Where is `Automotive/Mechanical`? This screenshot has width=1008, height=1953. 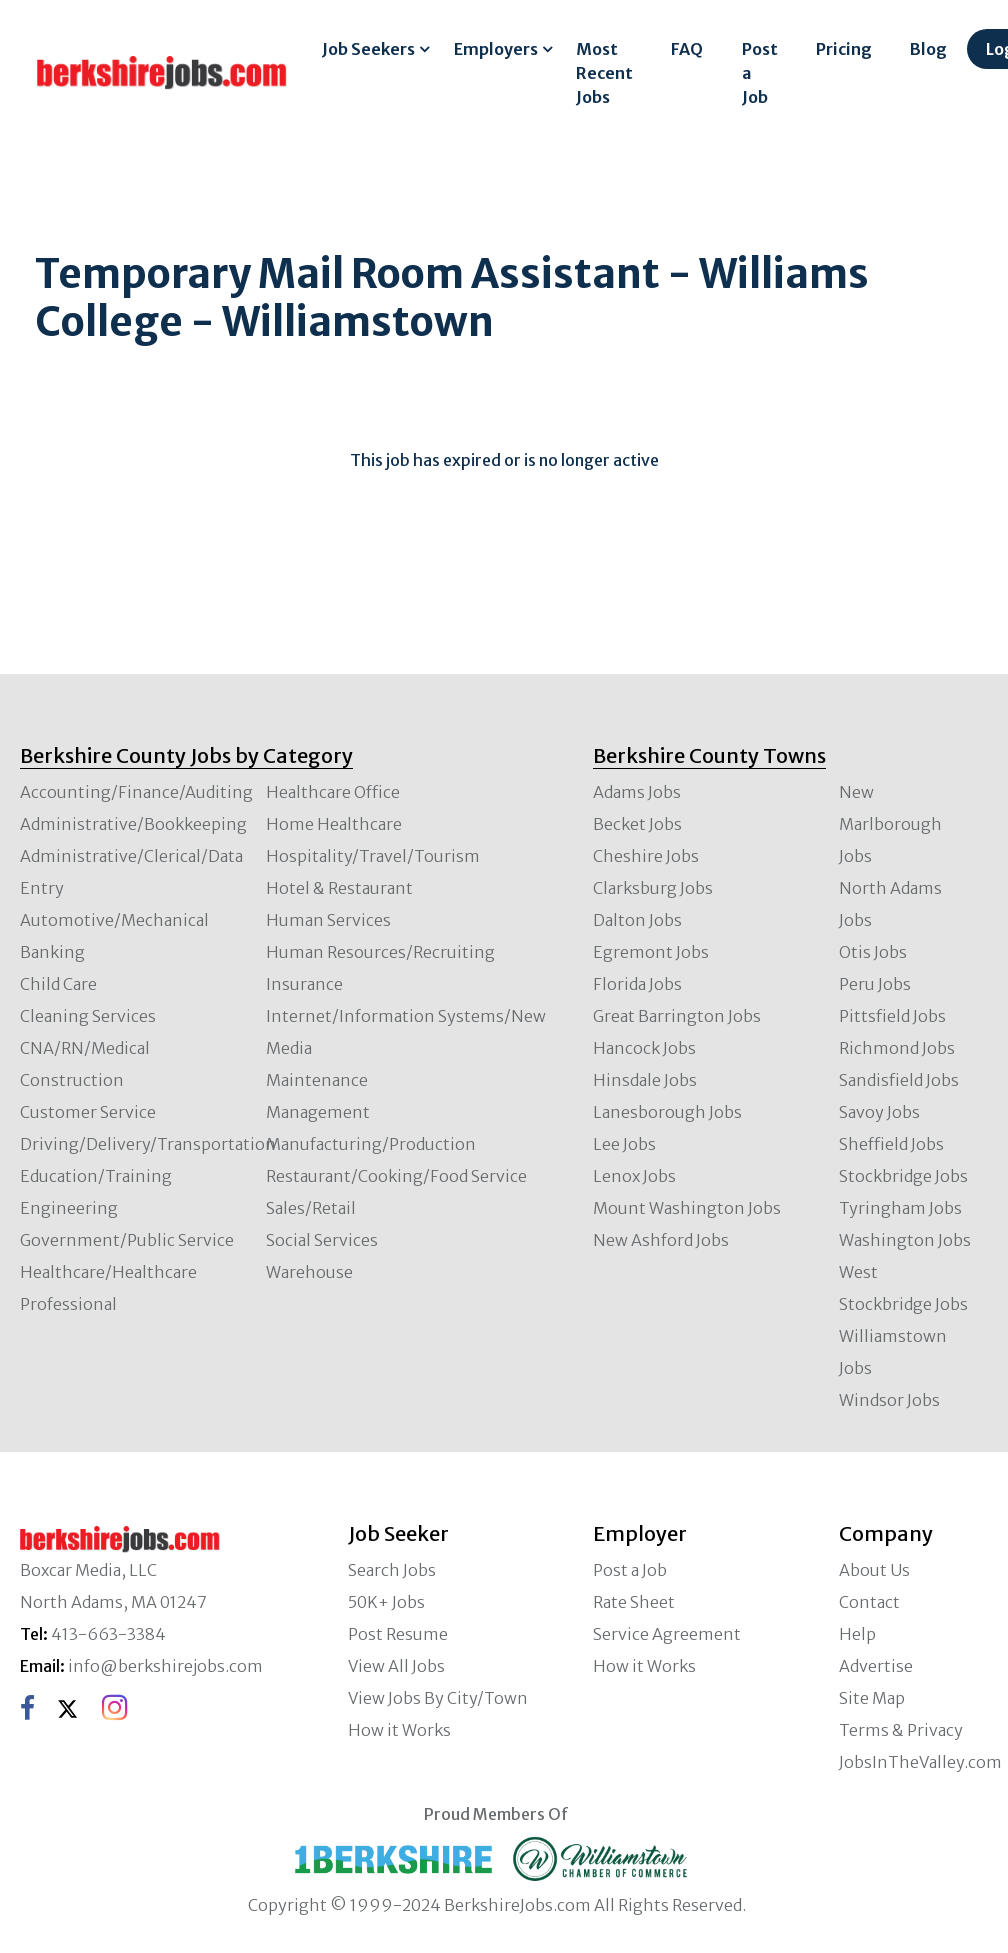
Automotive/Mechanical is located at coordinates (114, 920).